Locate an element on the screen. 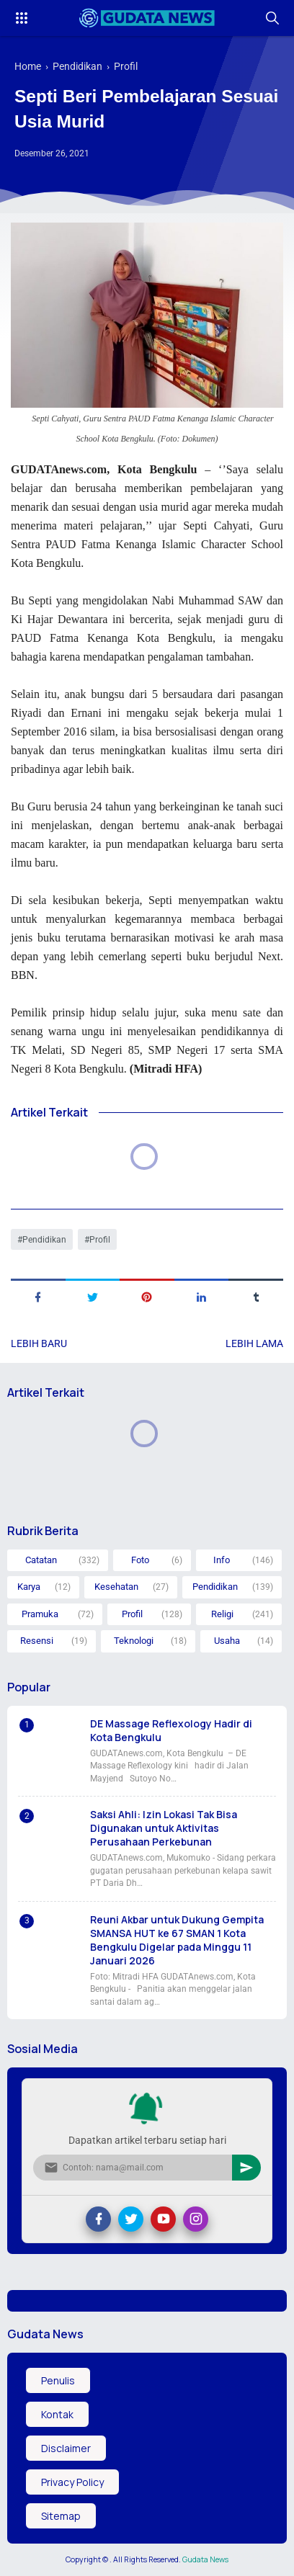 The height and width of the screenshot is (2576, 294). Disclaimer is located at coordinates (66, 2448).